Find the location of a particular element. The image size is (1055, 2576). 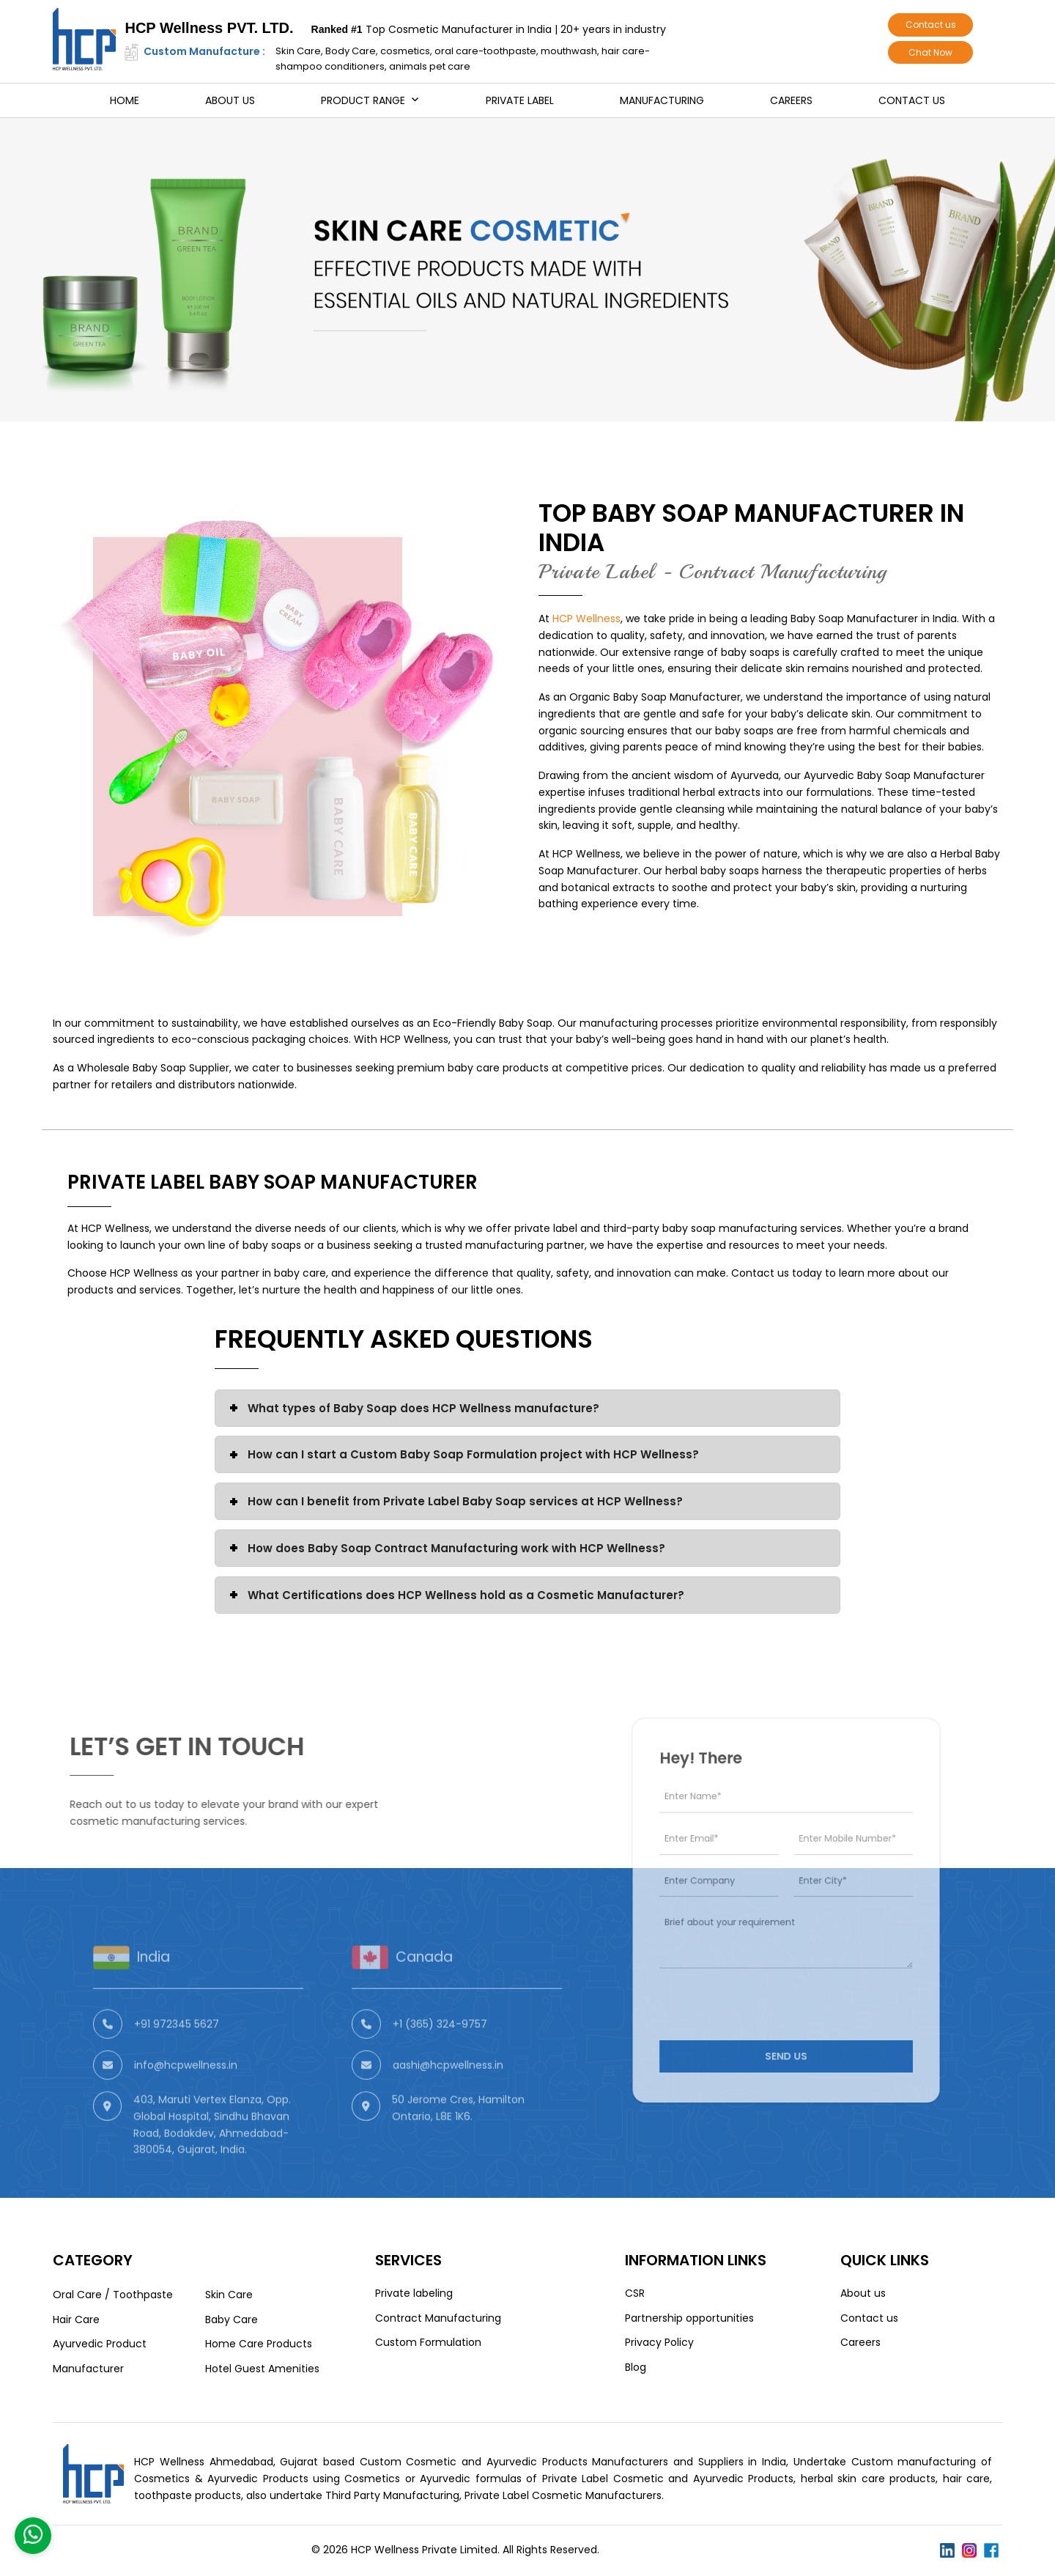

Private Label is located at coordinates (520, 100).